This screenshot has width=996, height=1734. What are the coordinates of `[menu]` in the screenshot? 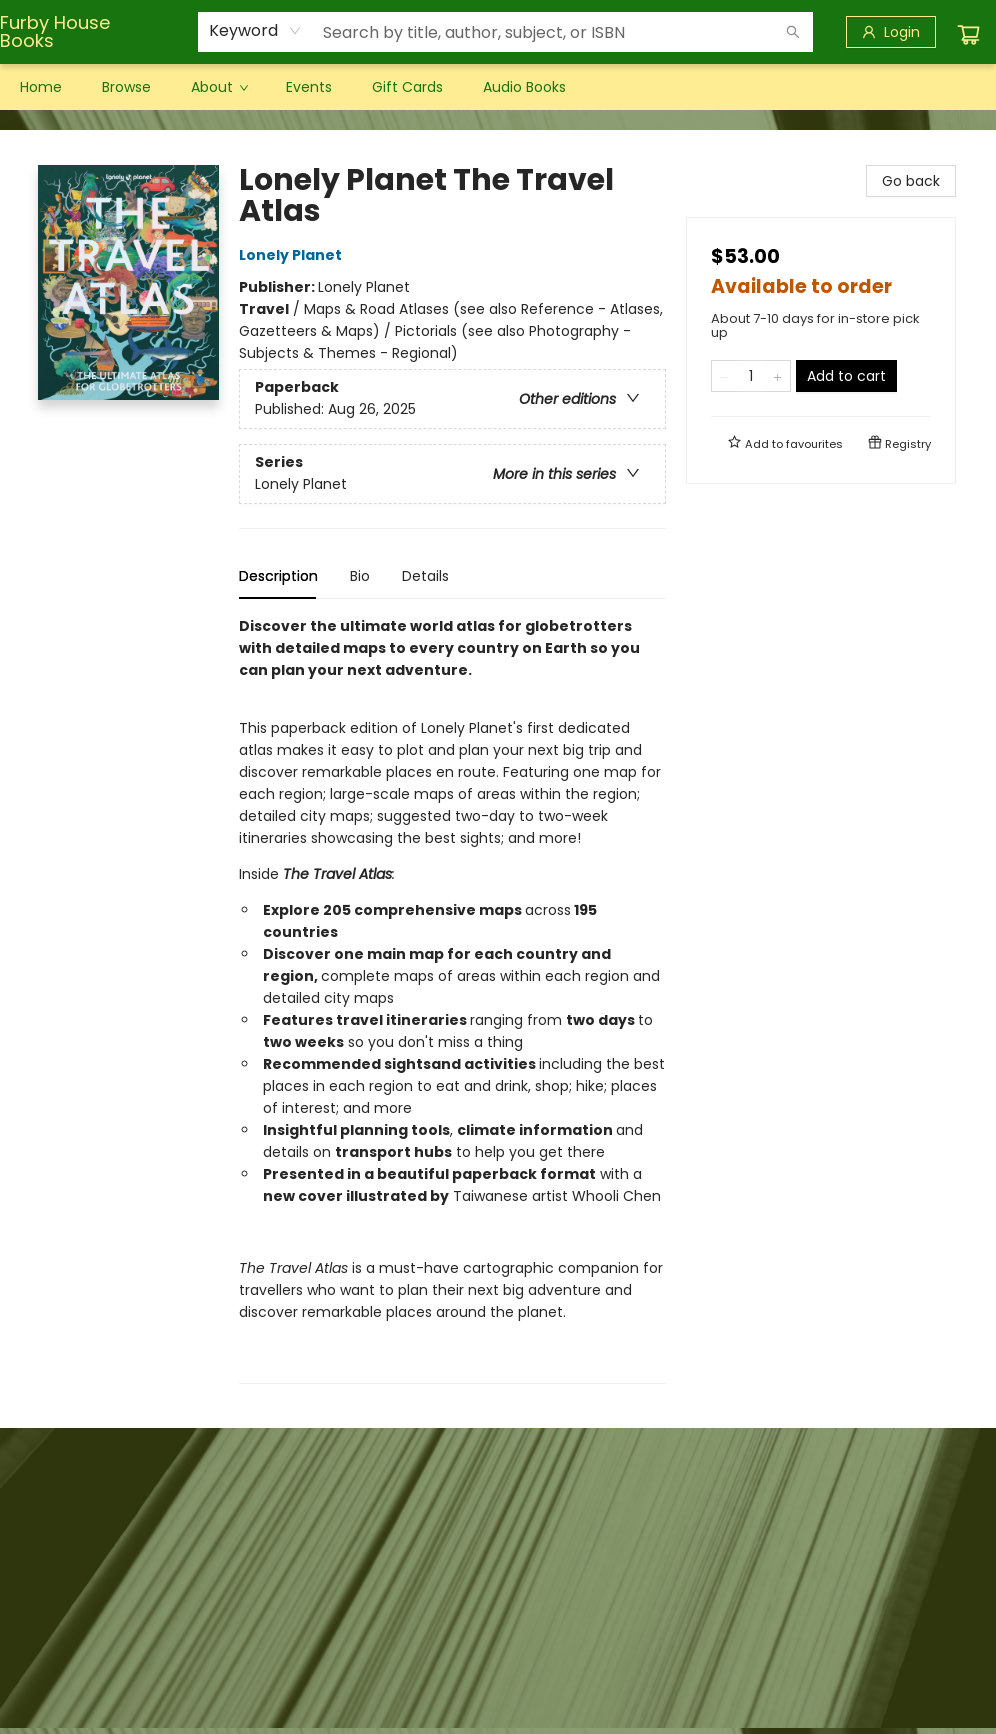 It's located at (498, 87).